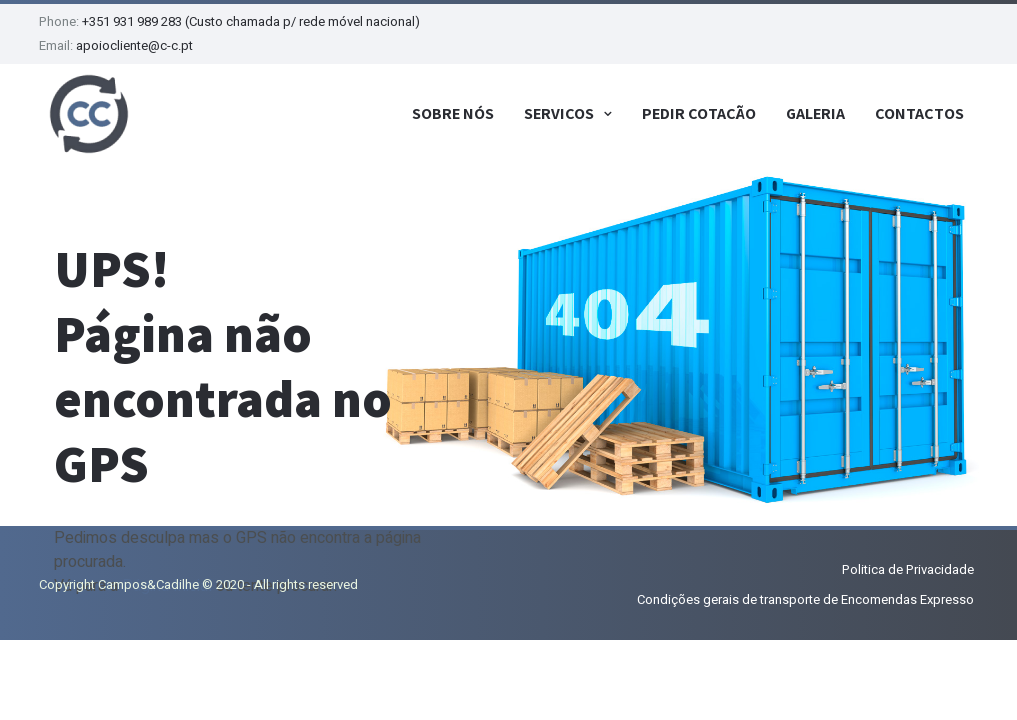 The image size is (1017, 720). Describe the element at coordinates (908, 569) in the screenshot. I see `Politica de Privacidade` at that location.